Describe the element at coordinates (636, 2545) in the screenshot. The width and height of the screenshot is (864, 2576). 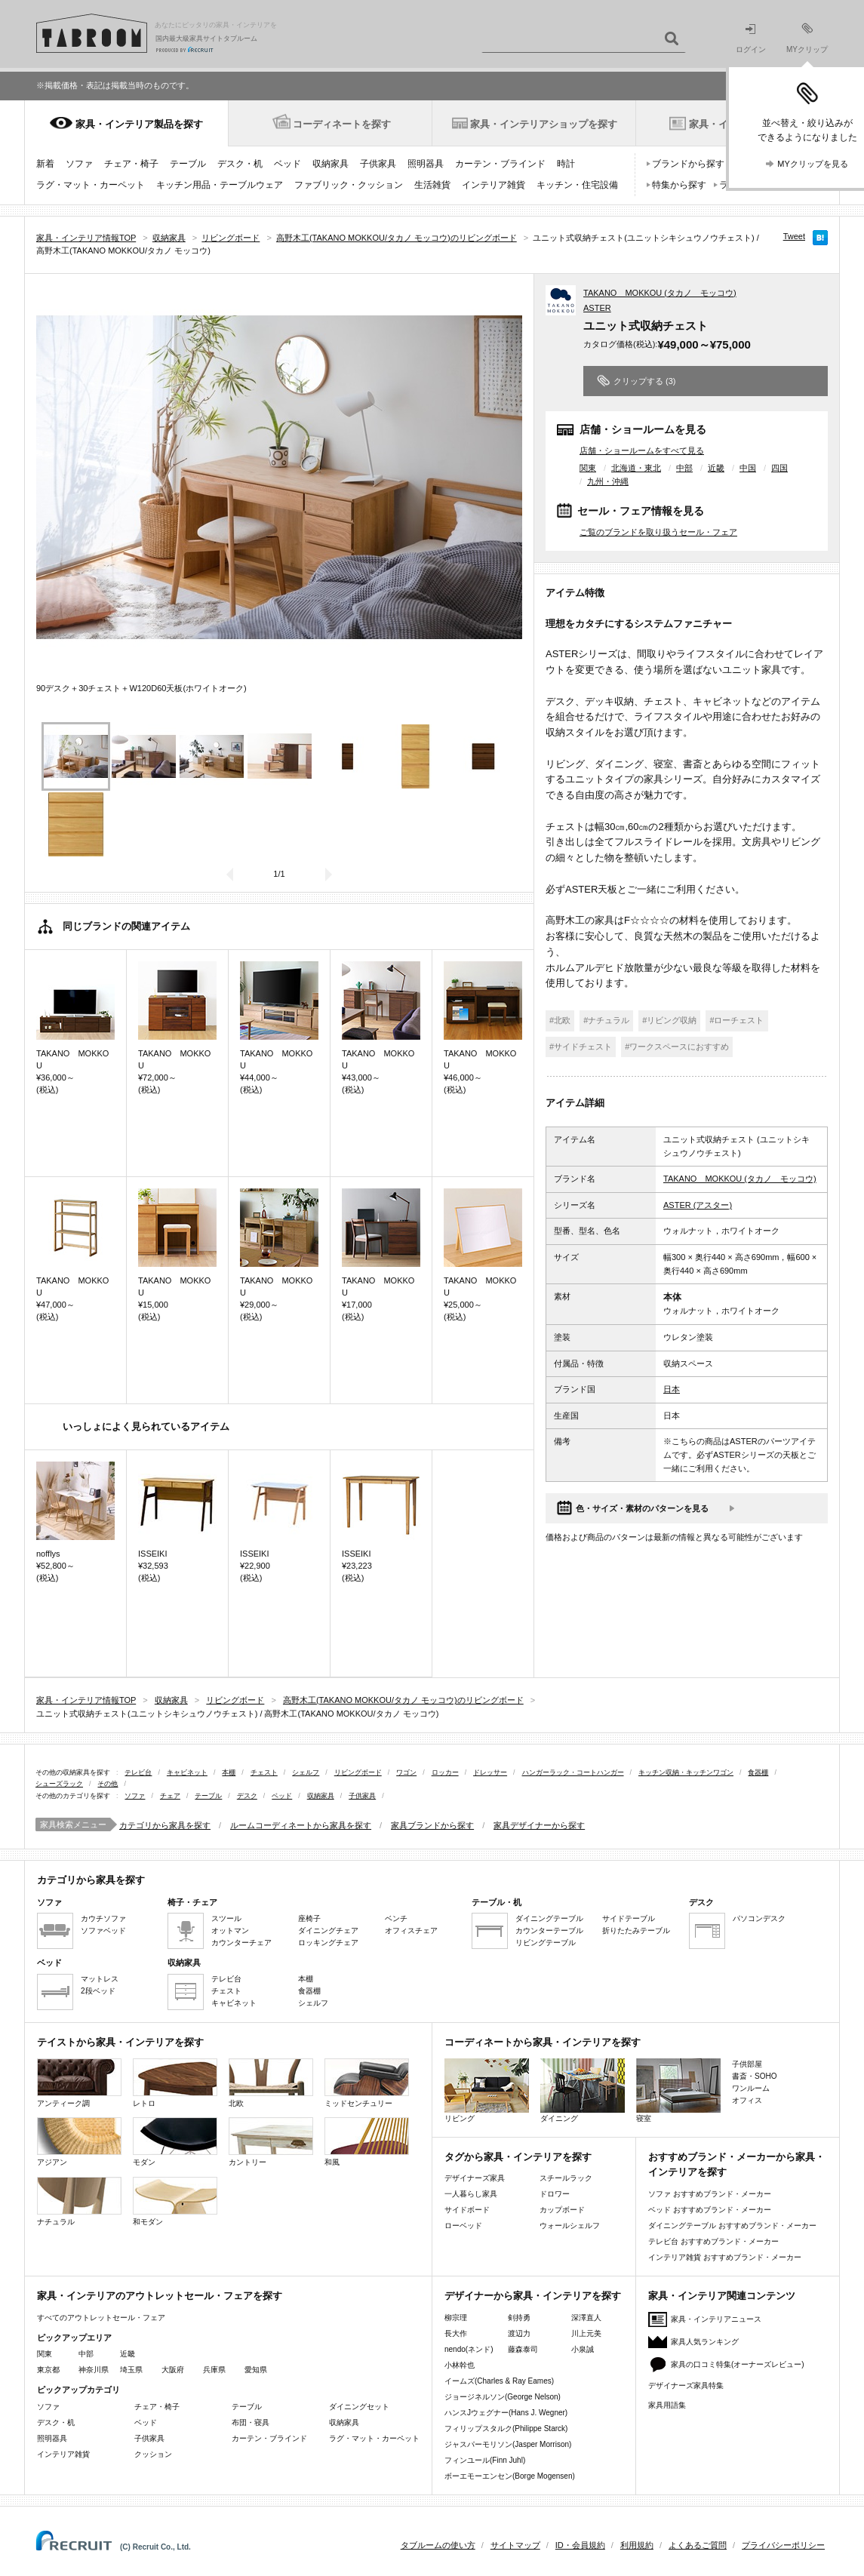
I see `利用規約` at that location.